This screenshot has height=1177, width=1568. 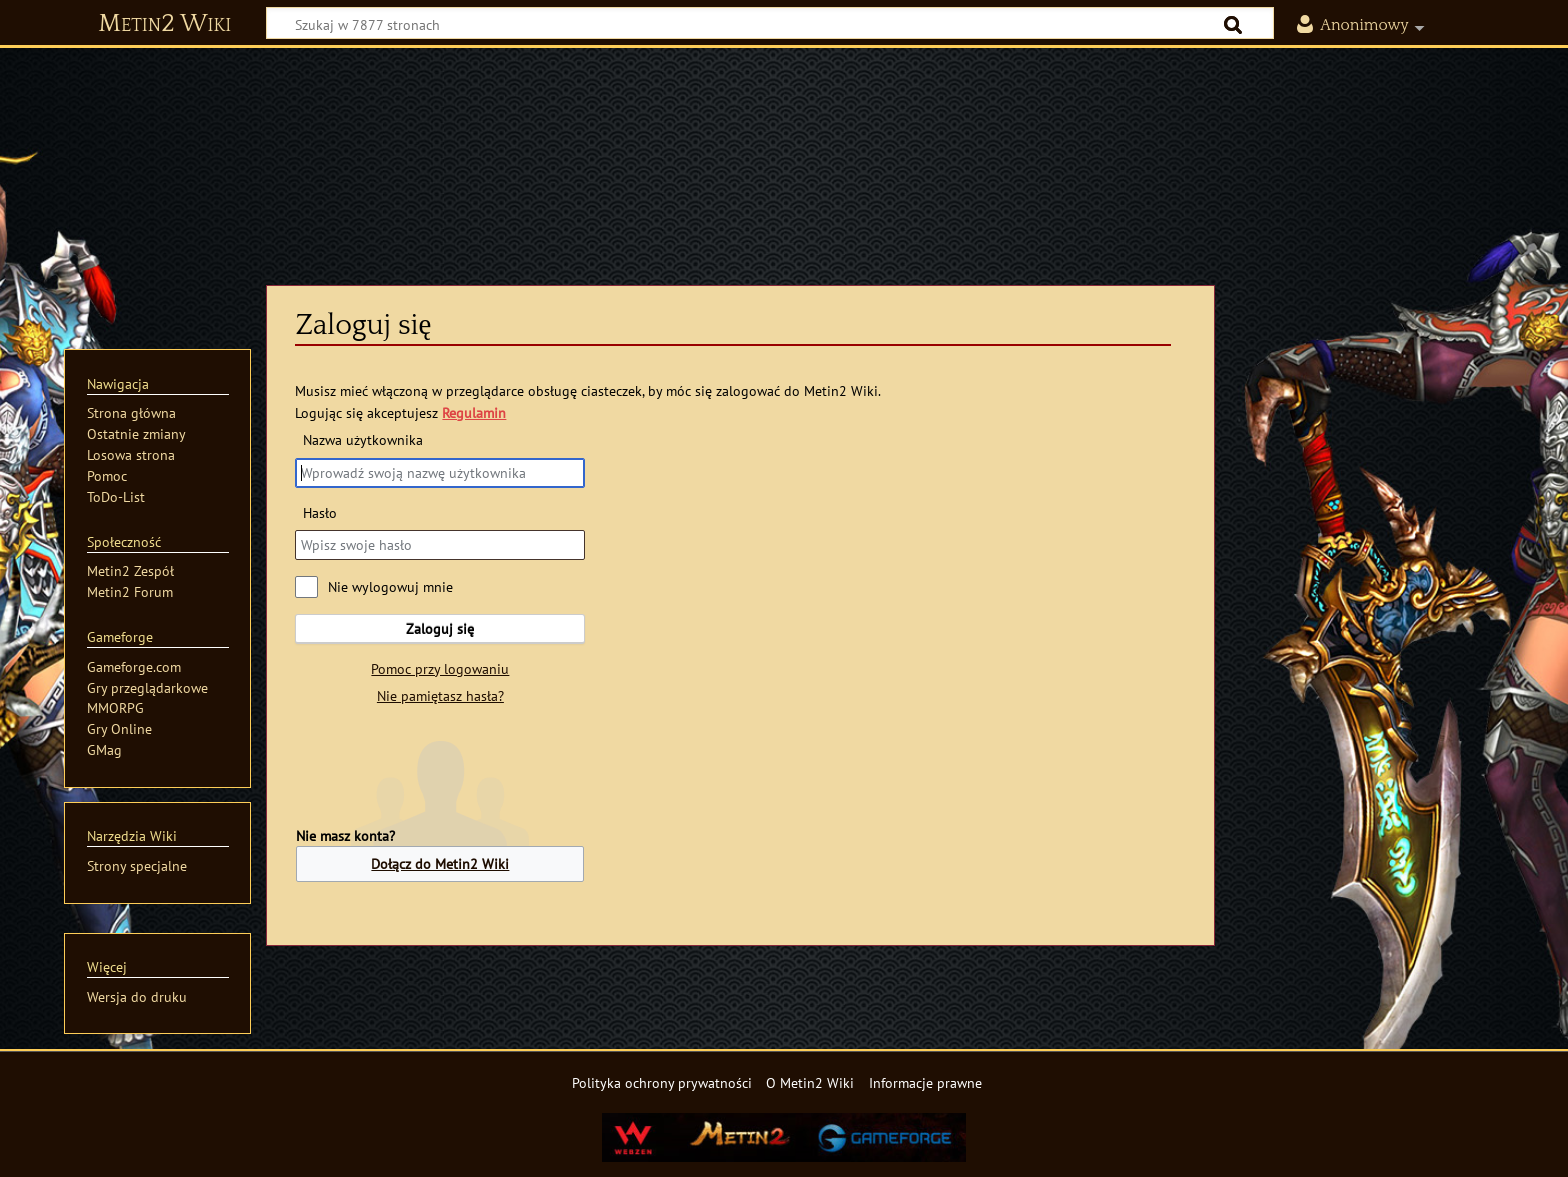 What do you see at coordinates (440, 628) in the screenshot?
I see `Zaloguj się` at bounding box center [440, 628].